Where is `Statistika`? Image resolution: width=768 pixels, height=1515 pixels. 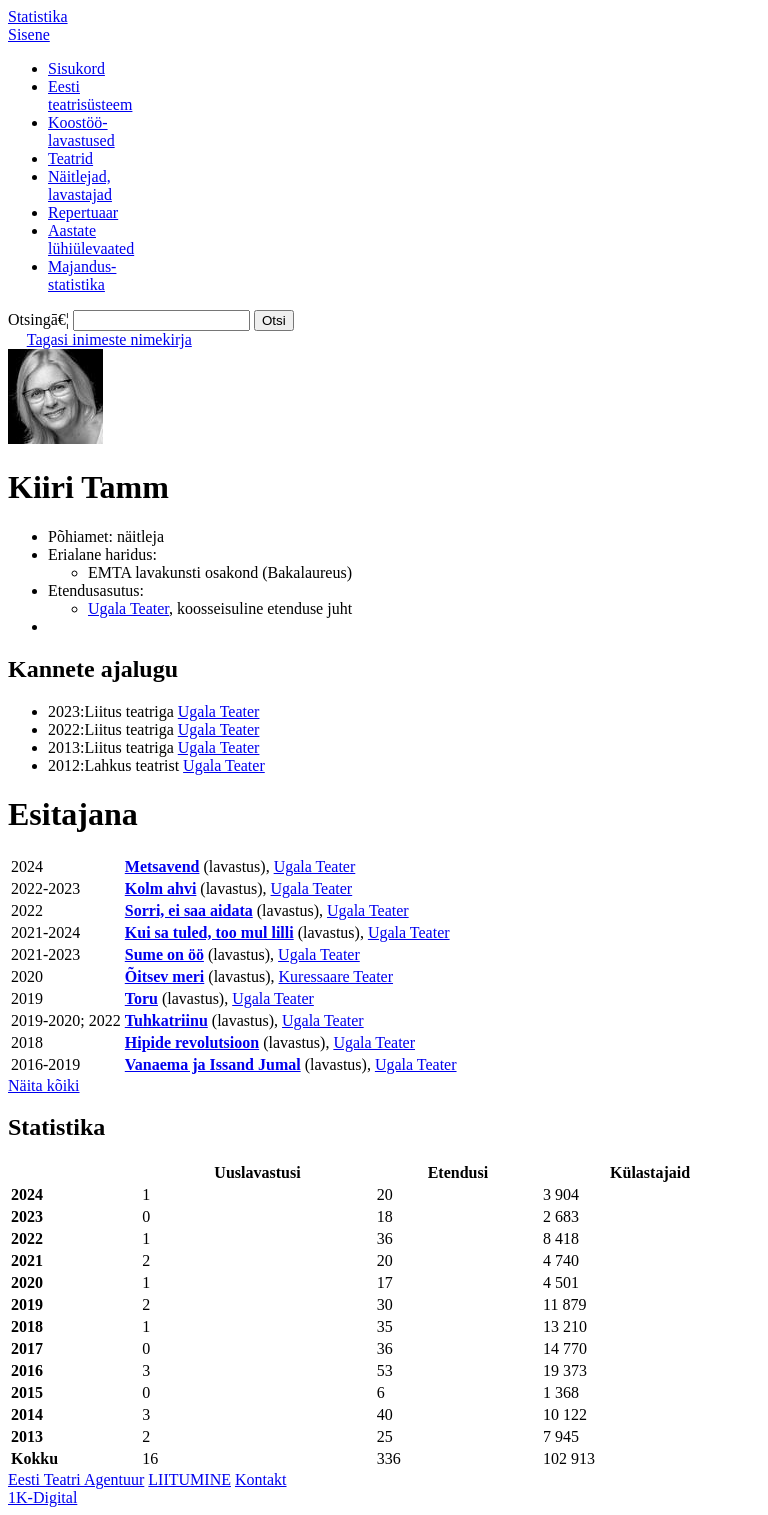 Statistika is located at coordinates (38, 16).